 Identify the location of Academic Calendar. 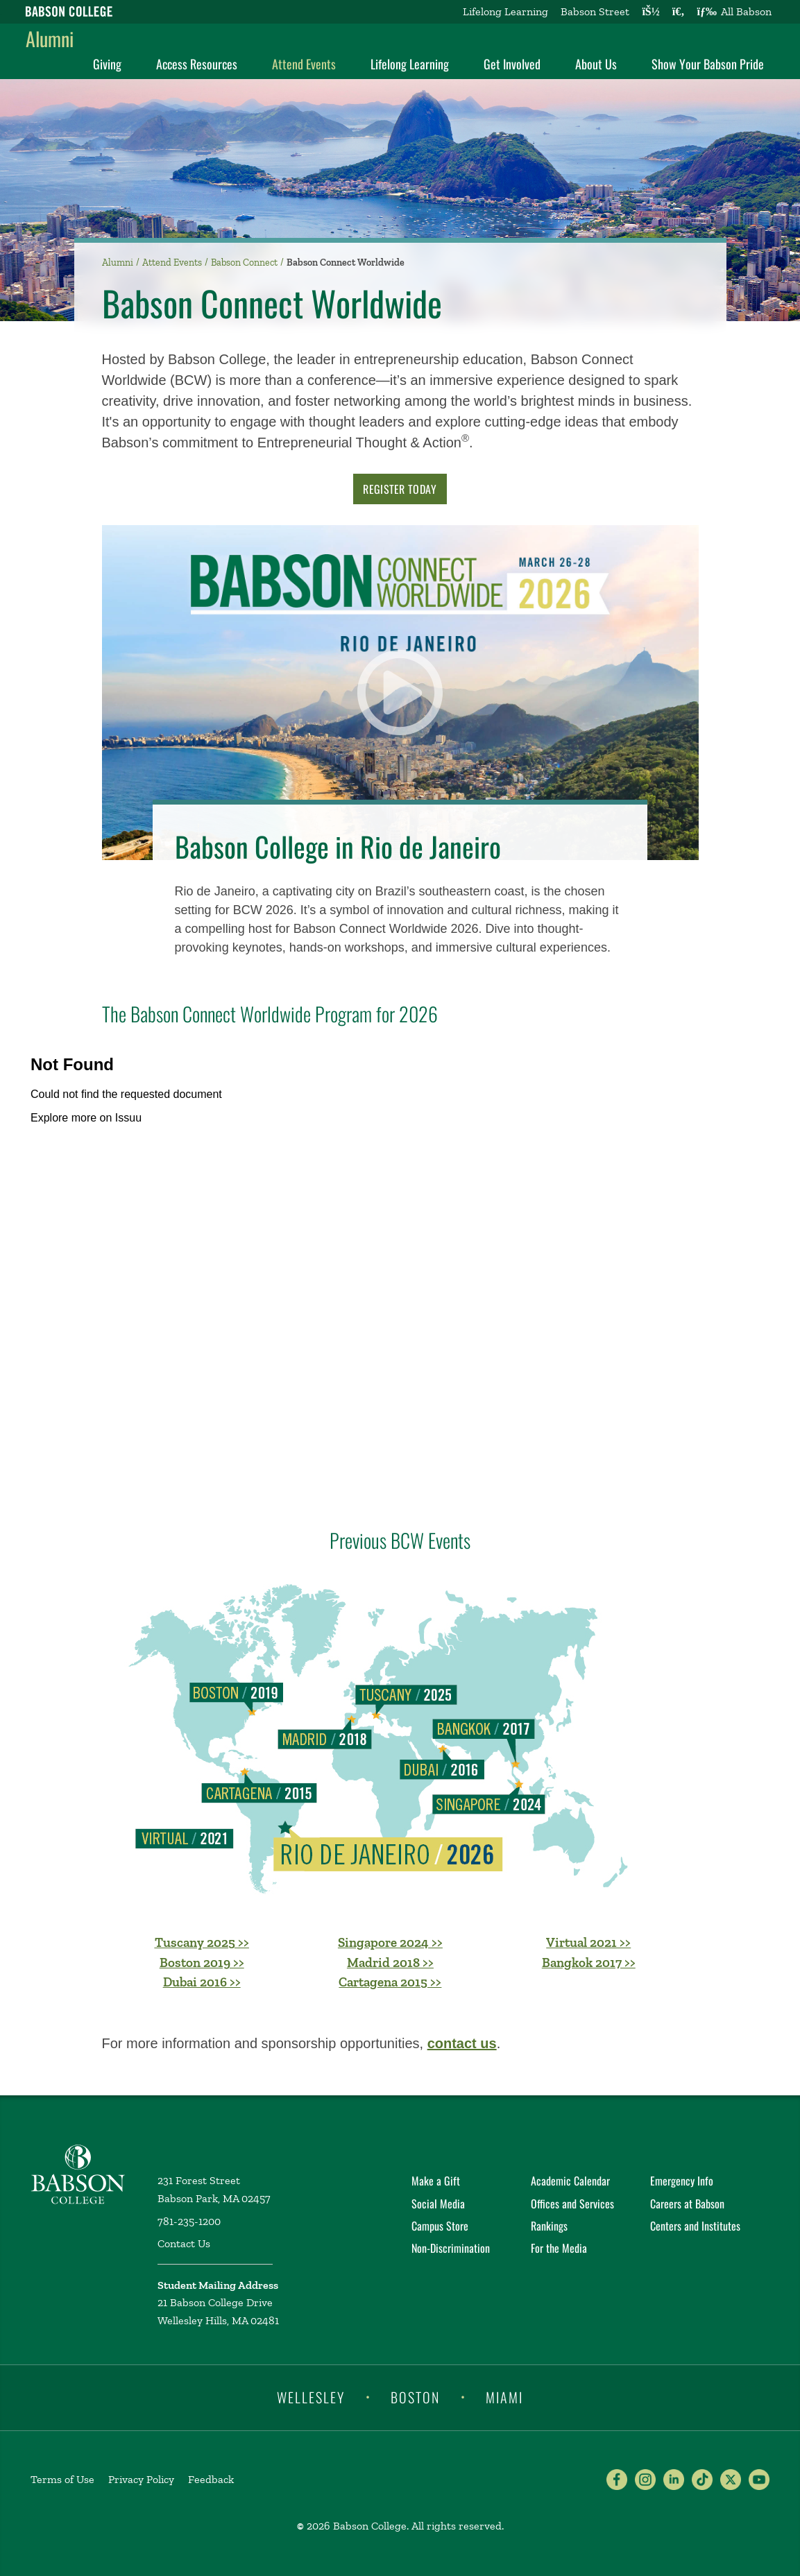
(570, 2180).